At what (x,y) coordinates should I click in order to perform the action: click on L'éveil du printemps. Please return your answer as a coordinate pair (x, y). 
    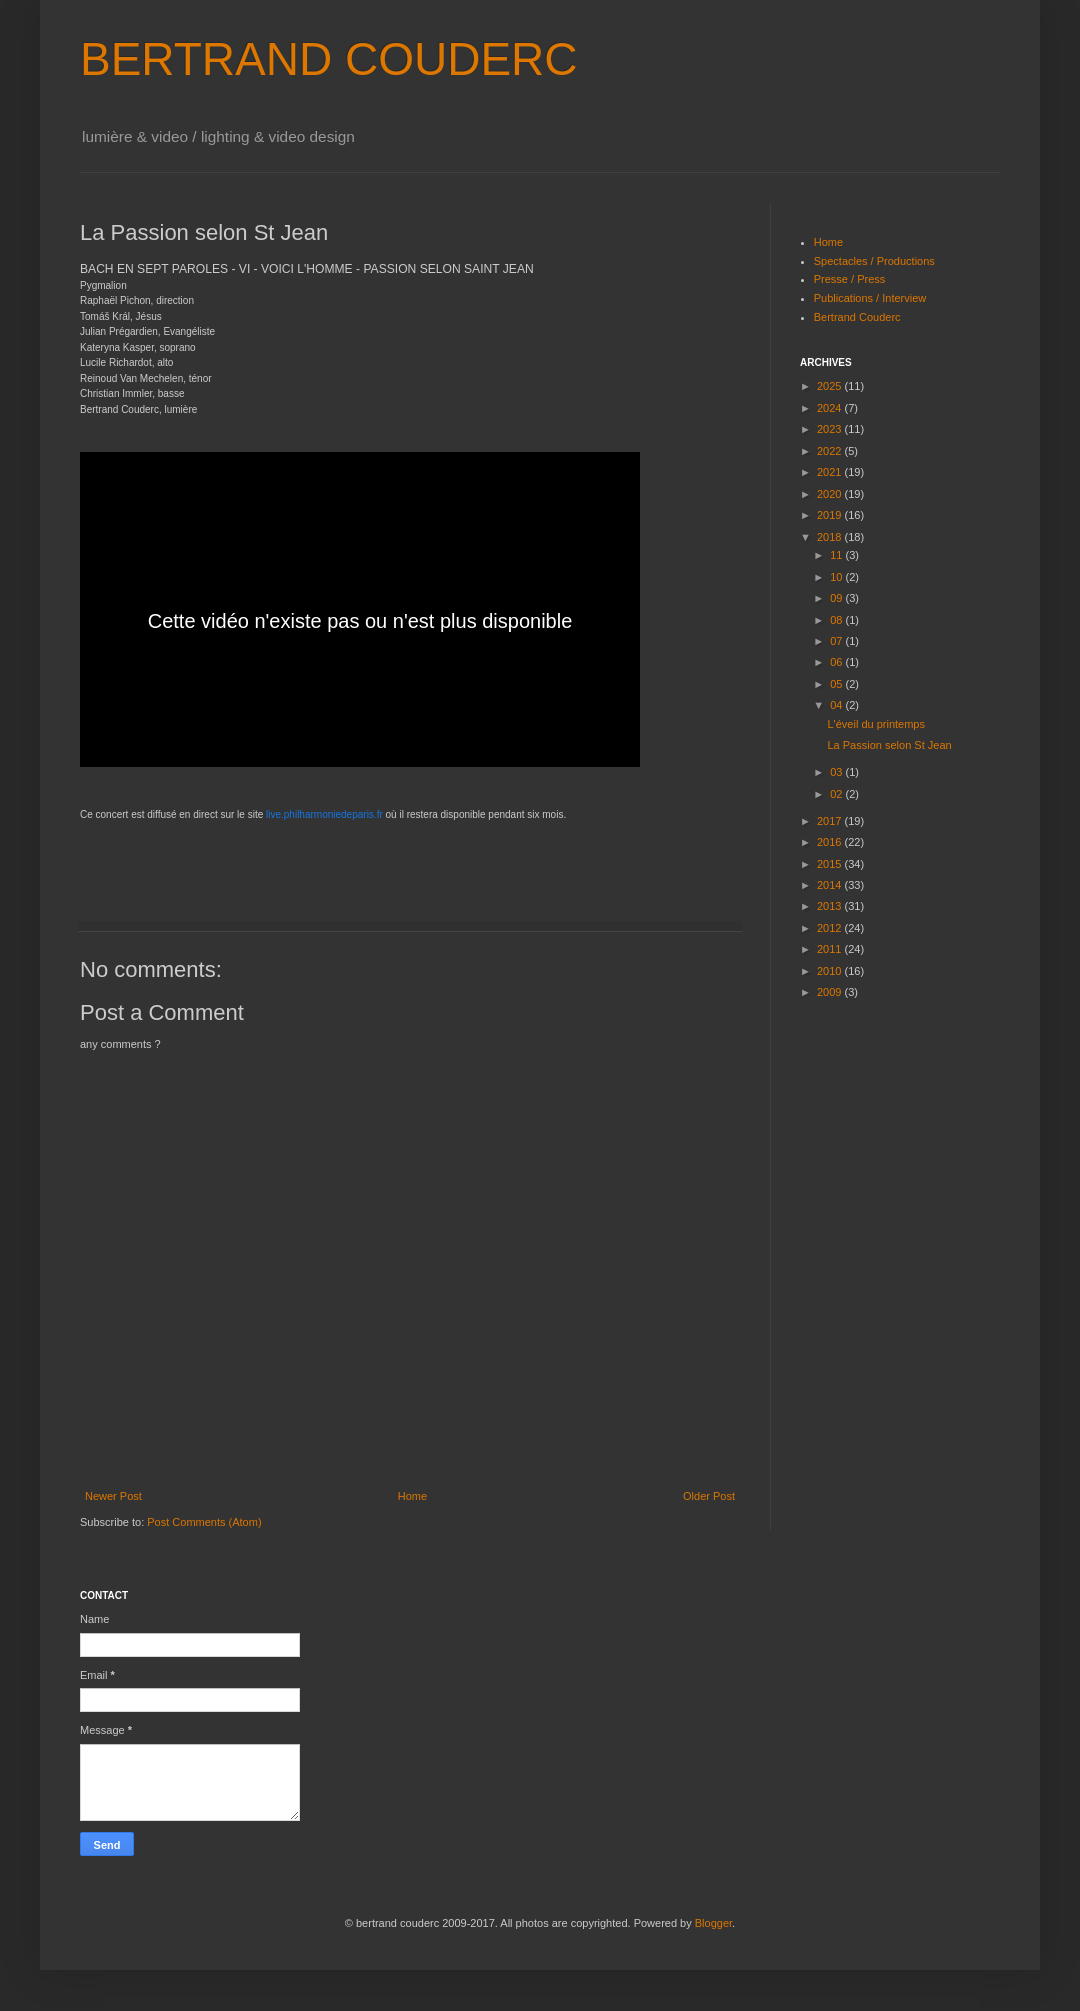
    Looking at the image, I should click on (876, 724).